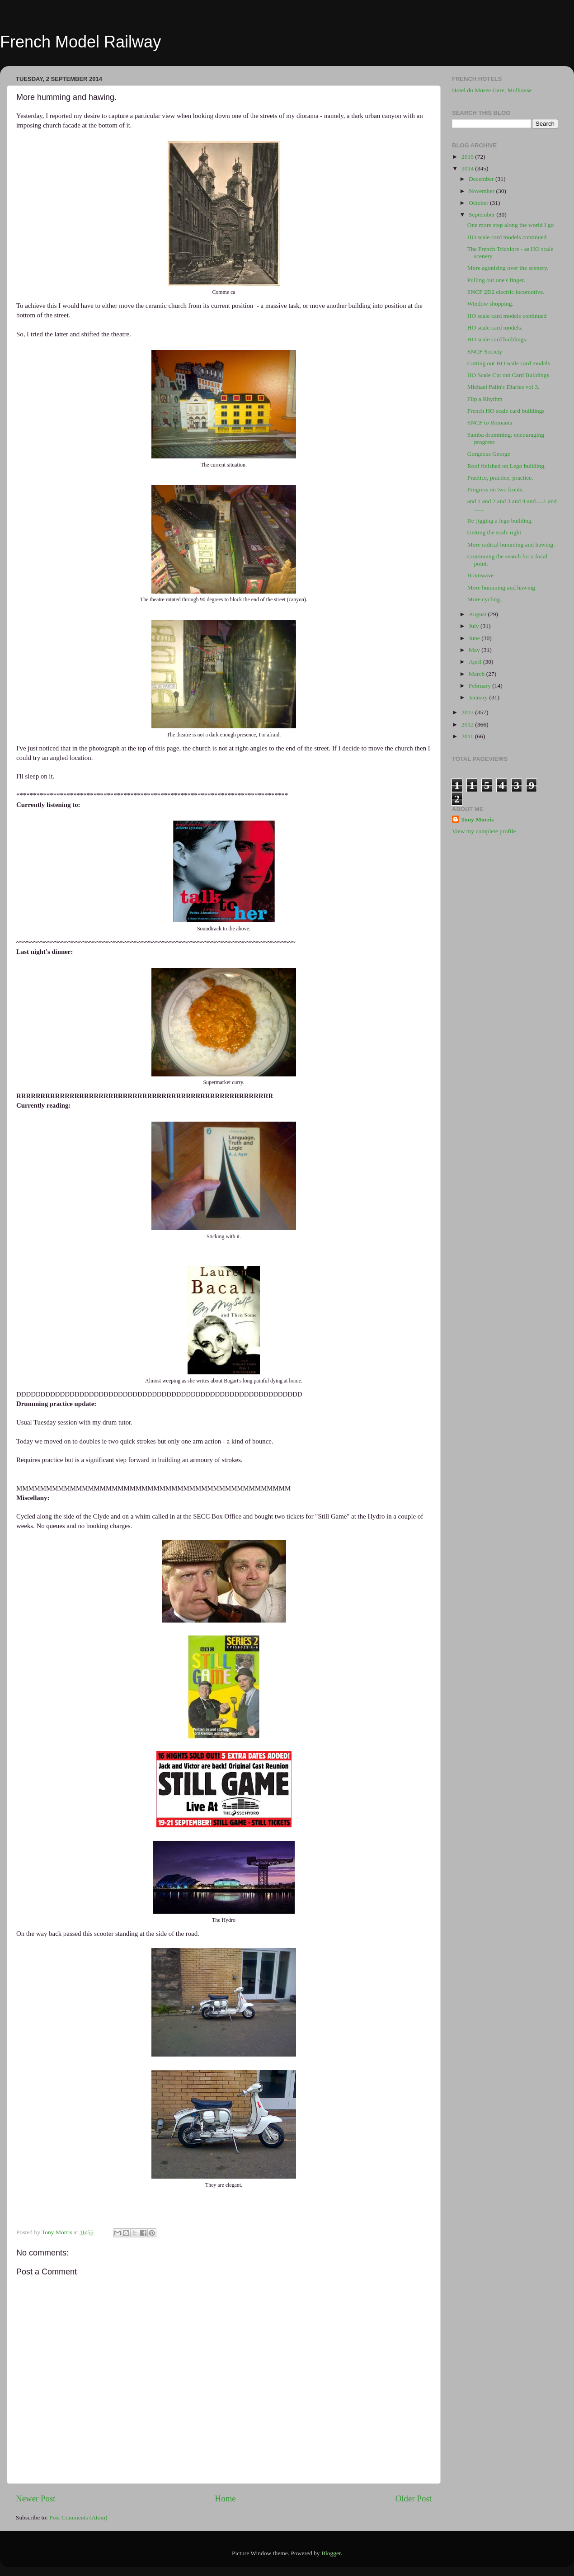 The image size is (574, 2576). Describe the element at coordinates (474, 626) in the screenshot. I see `July` at that location.